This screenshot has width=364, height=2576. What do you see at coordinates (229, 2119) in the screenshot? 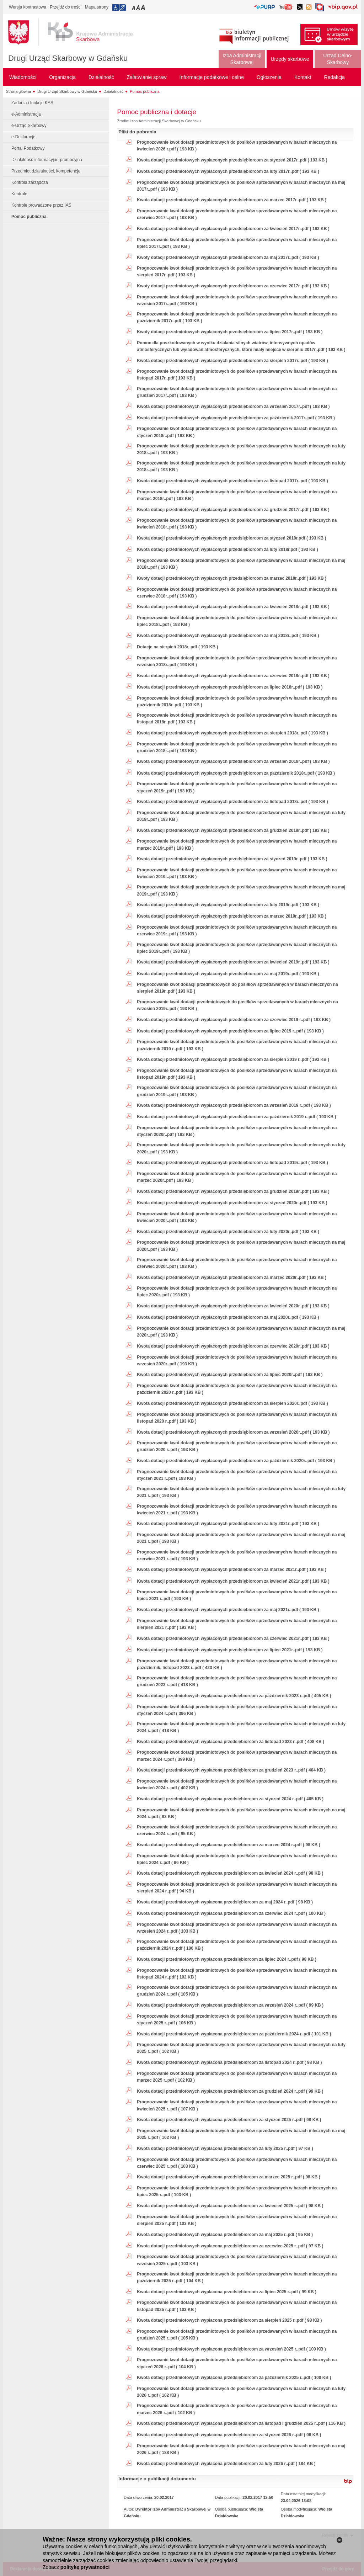
I see `Kwota dotacji przedmiotowych wypłacona przedsiębiorcom za styczeń 2025 r..pdf ( 98 KB )` at bounding box center [229, 2119].